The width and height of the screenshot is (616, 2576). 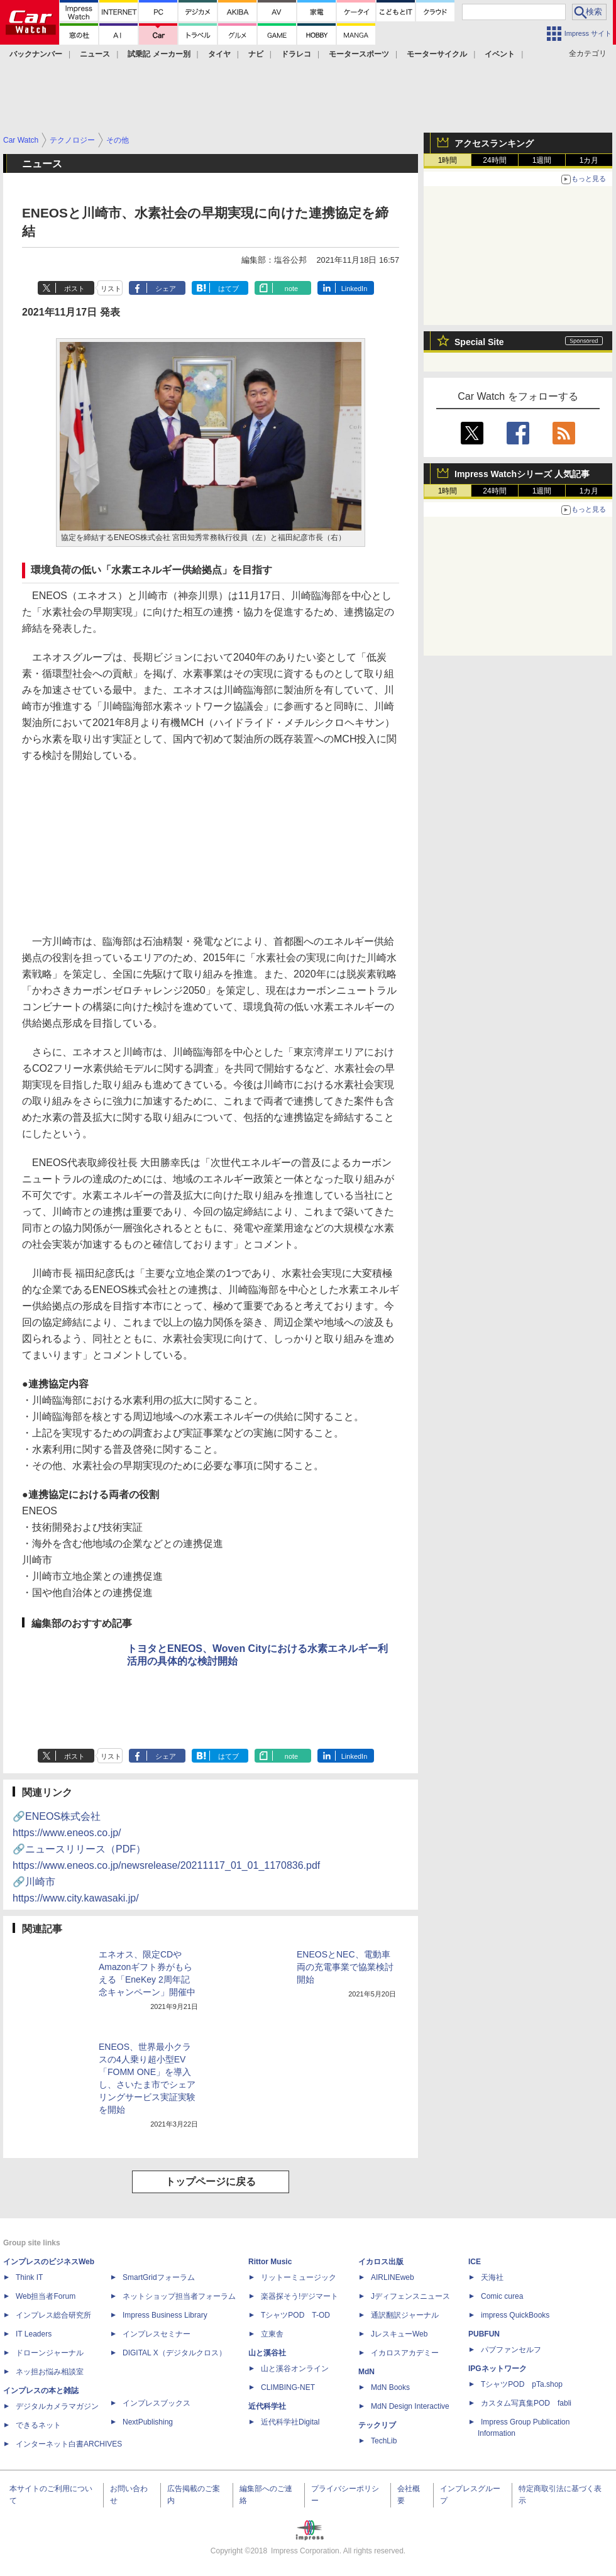 What do you see at coordinates (390, 2387) in the screenshot?
I see `MdN Books` at bounding box center [390, 2387].